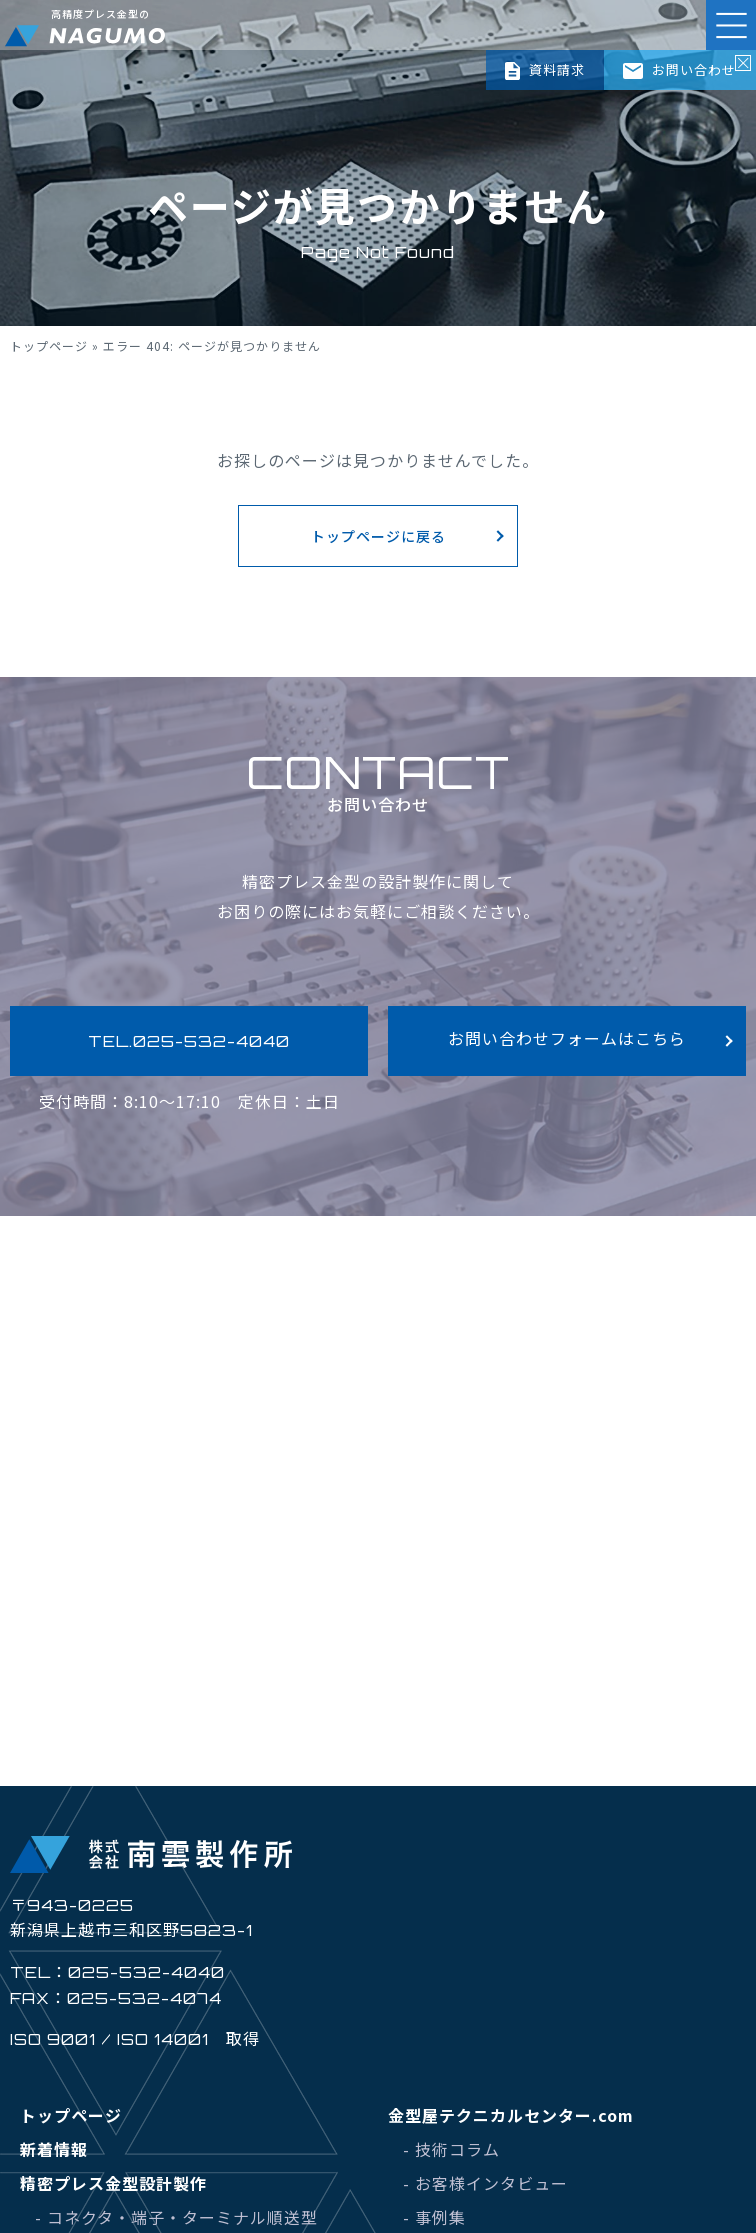 Image resolution: width=756 pixels, height=2233 pixels. What do you see at coordinates (434, 2217) in the screenshot?
I see `- 事例集` at bounding box center [434, 2217].